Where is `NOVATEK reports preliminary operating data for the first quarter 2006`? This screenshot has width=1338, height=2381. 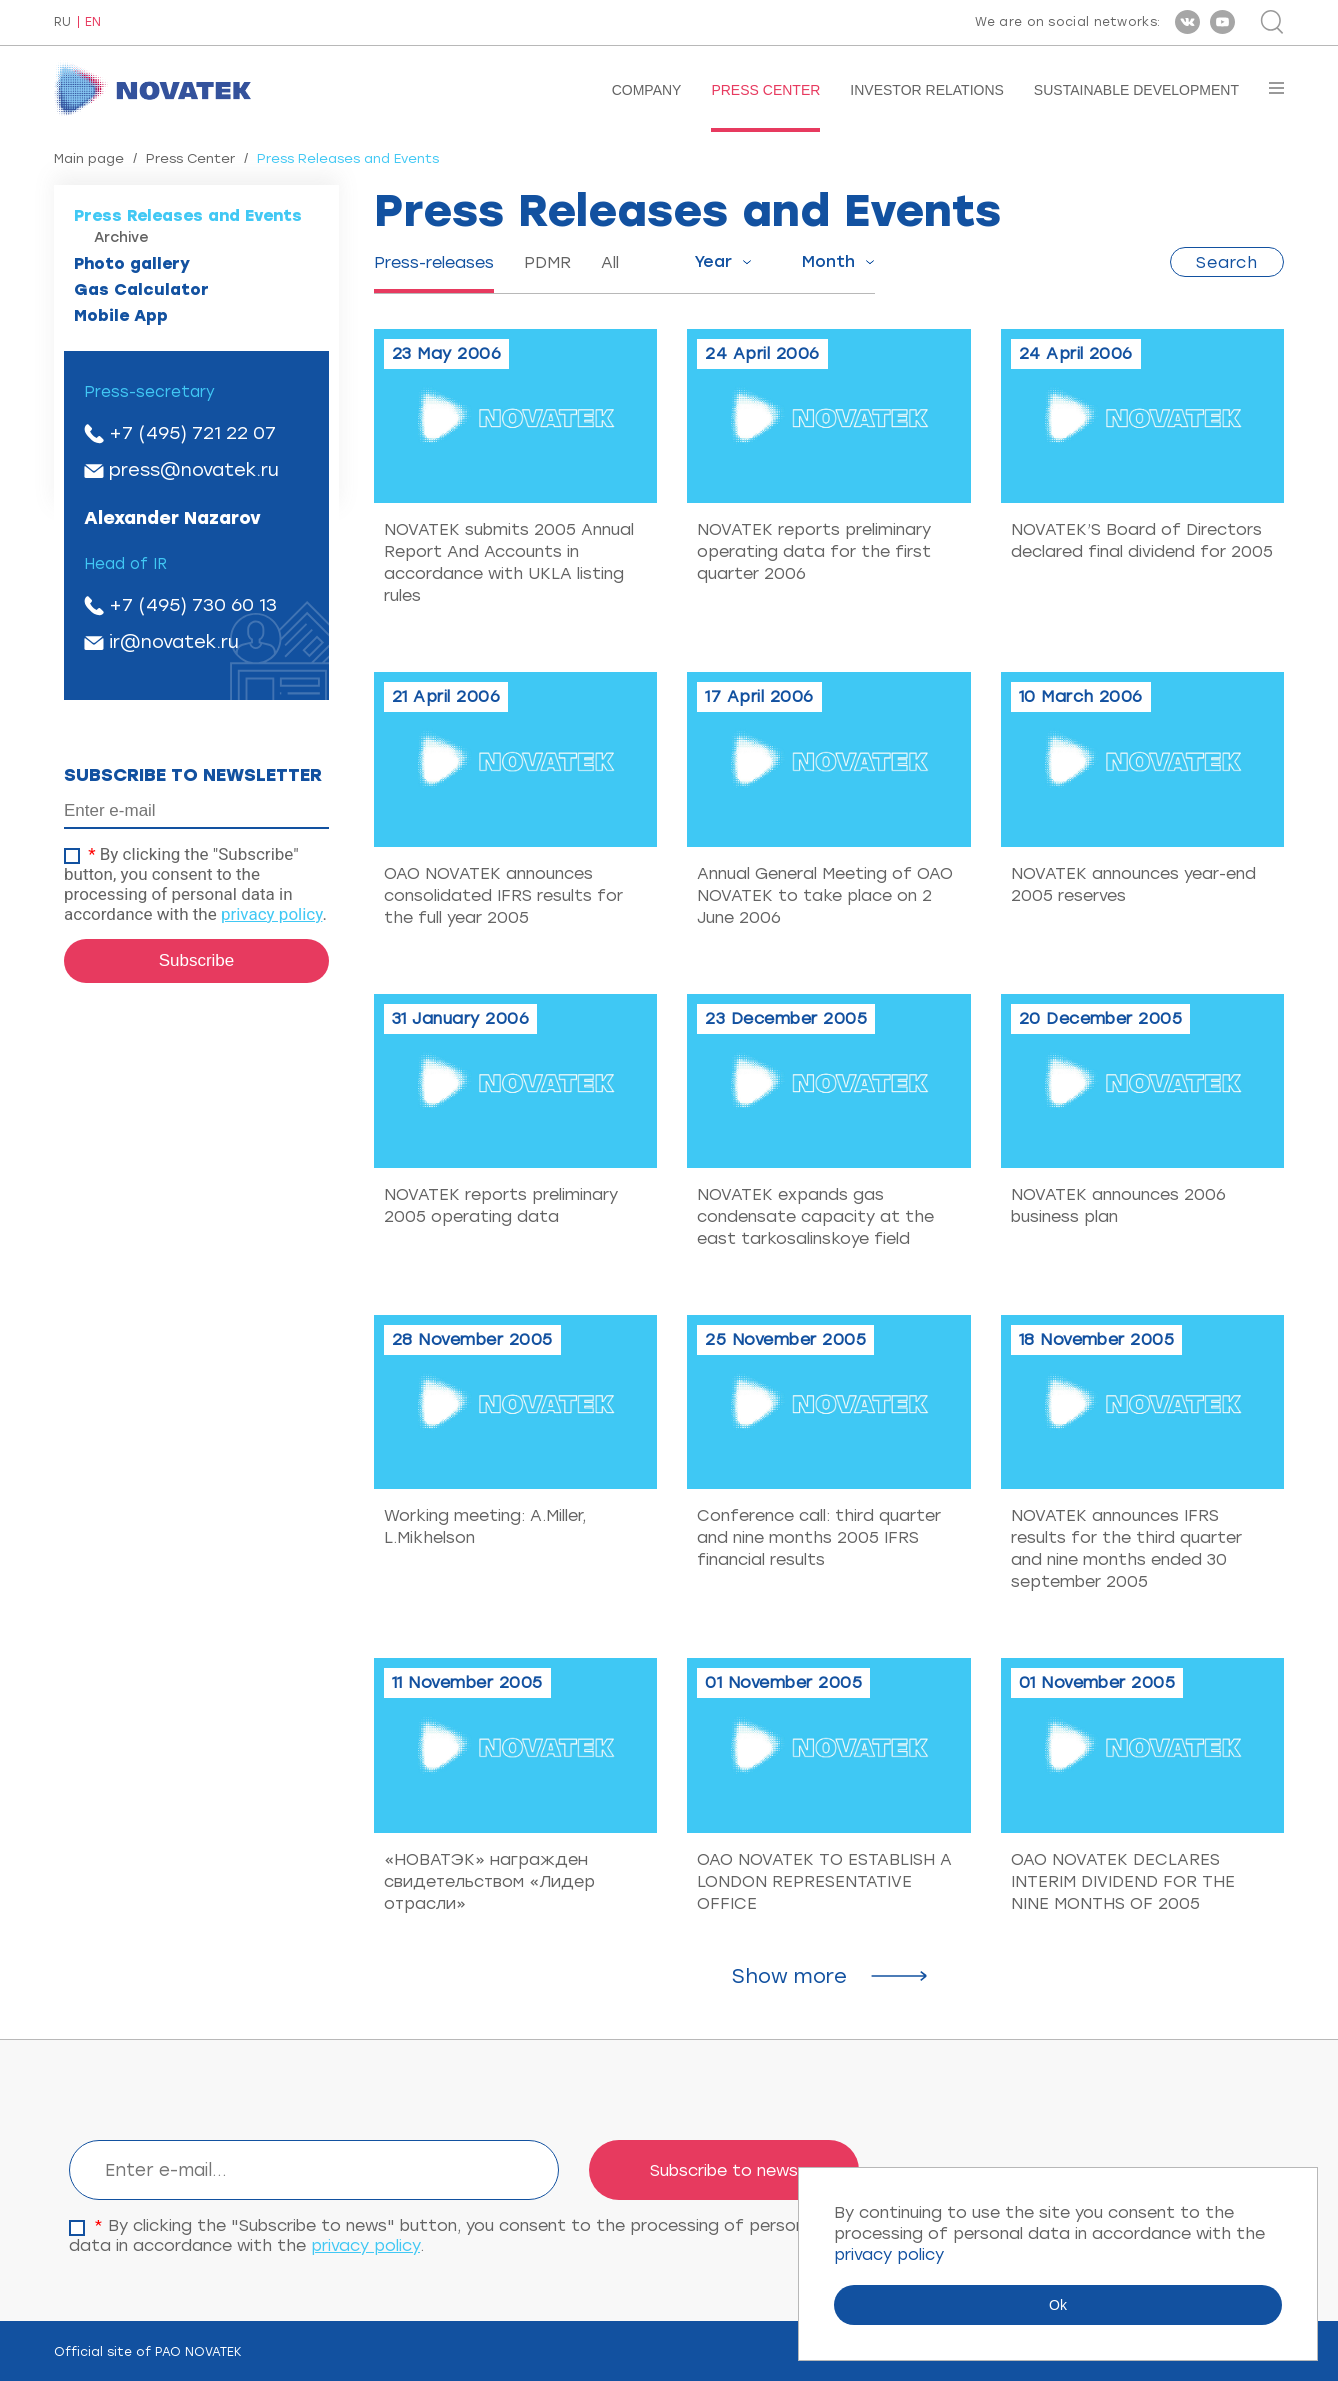 NOVATEK reports preliminary operating data for the first quarter 2006 is located at coordinates (814, 551).